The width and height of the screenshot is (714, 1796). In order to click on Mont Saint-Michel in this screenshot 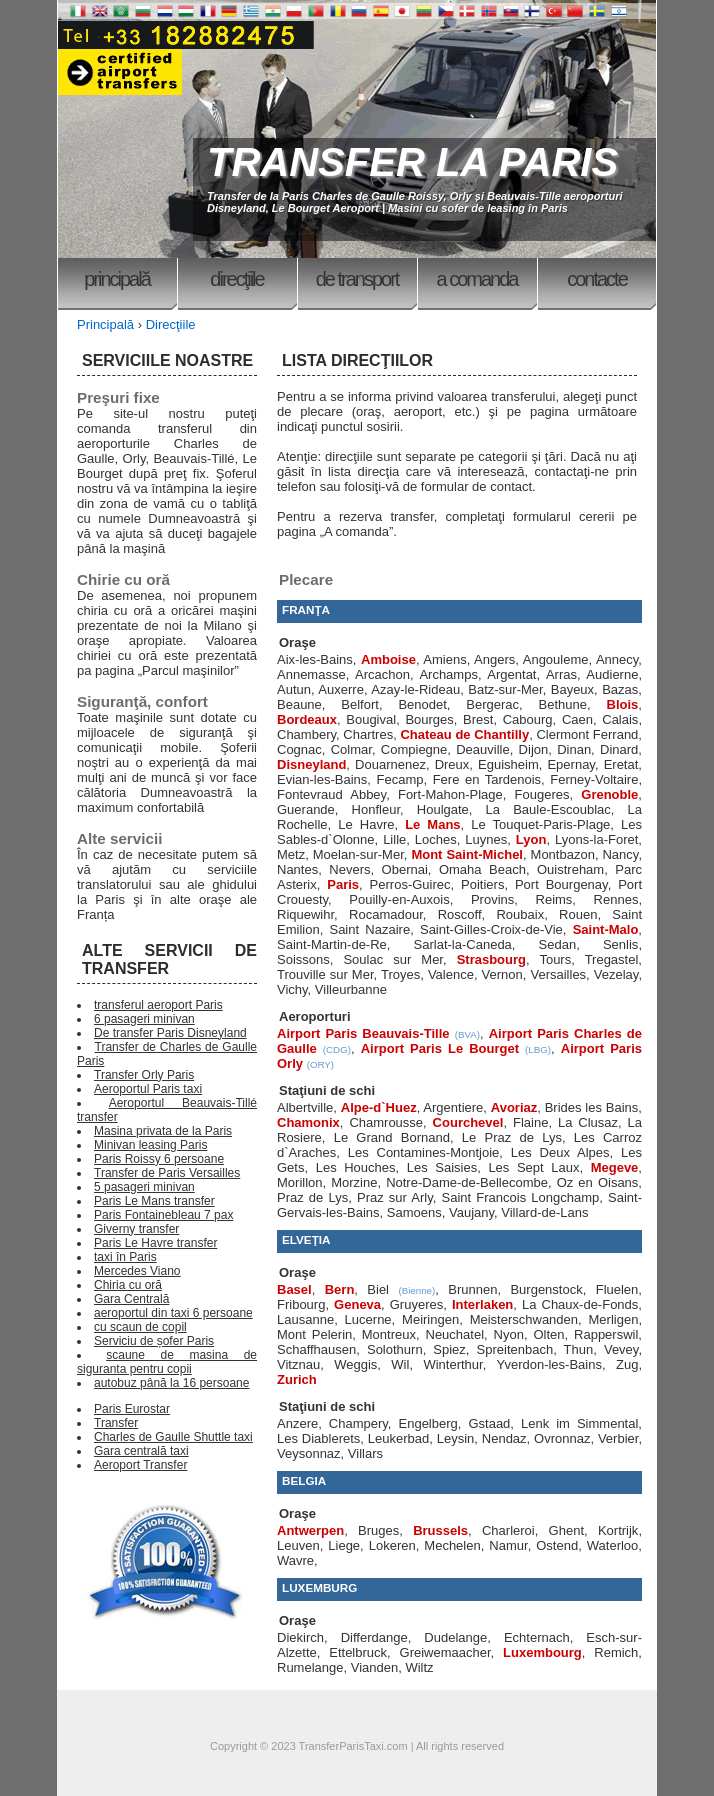, I will do `click(467, 854)`.